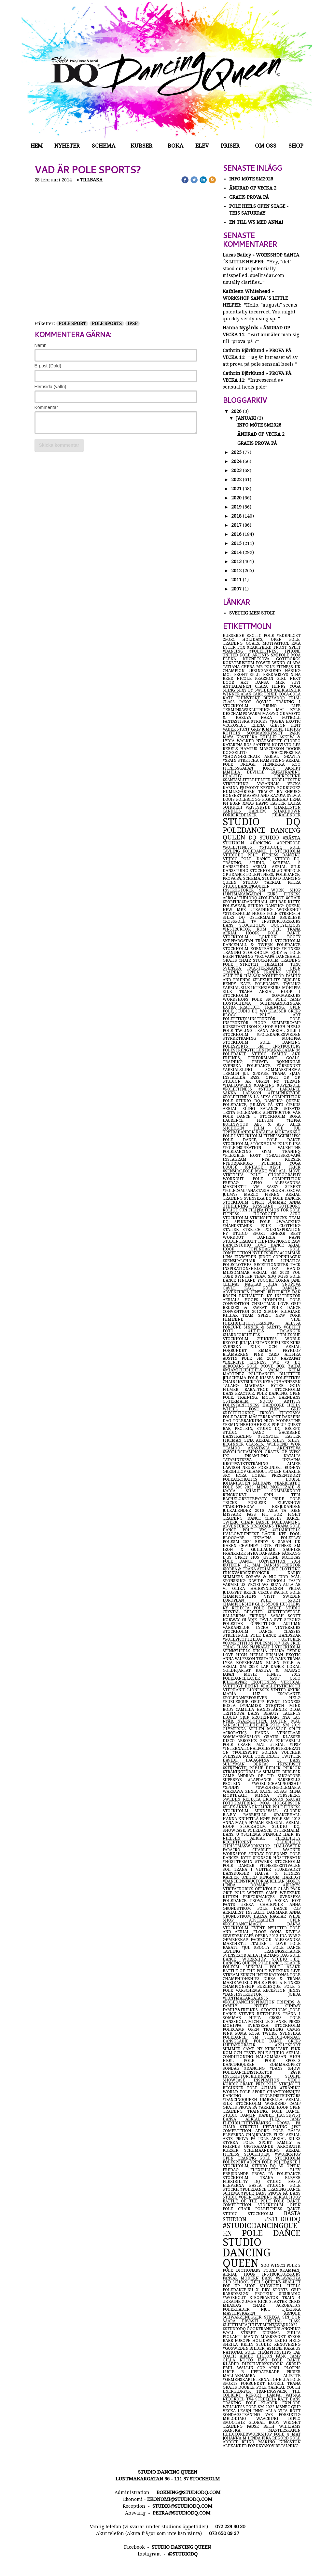 Image resolution: width=335 pixels, height=2576 pixels. Describe the element at coordinates (245, 1510) in the screenshot. I see `julkalender 2016` at that location.